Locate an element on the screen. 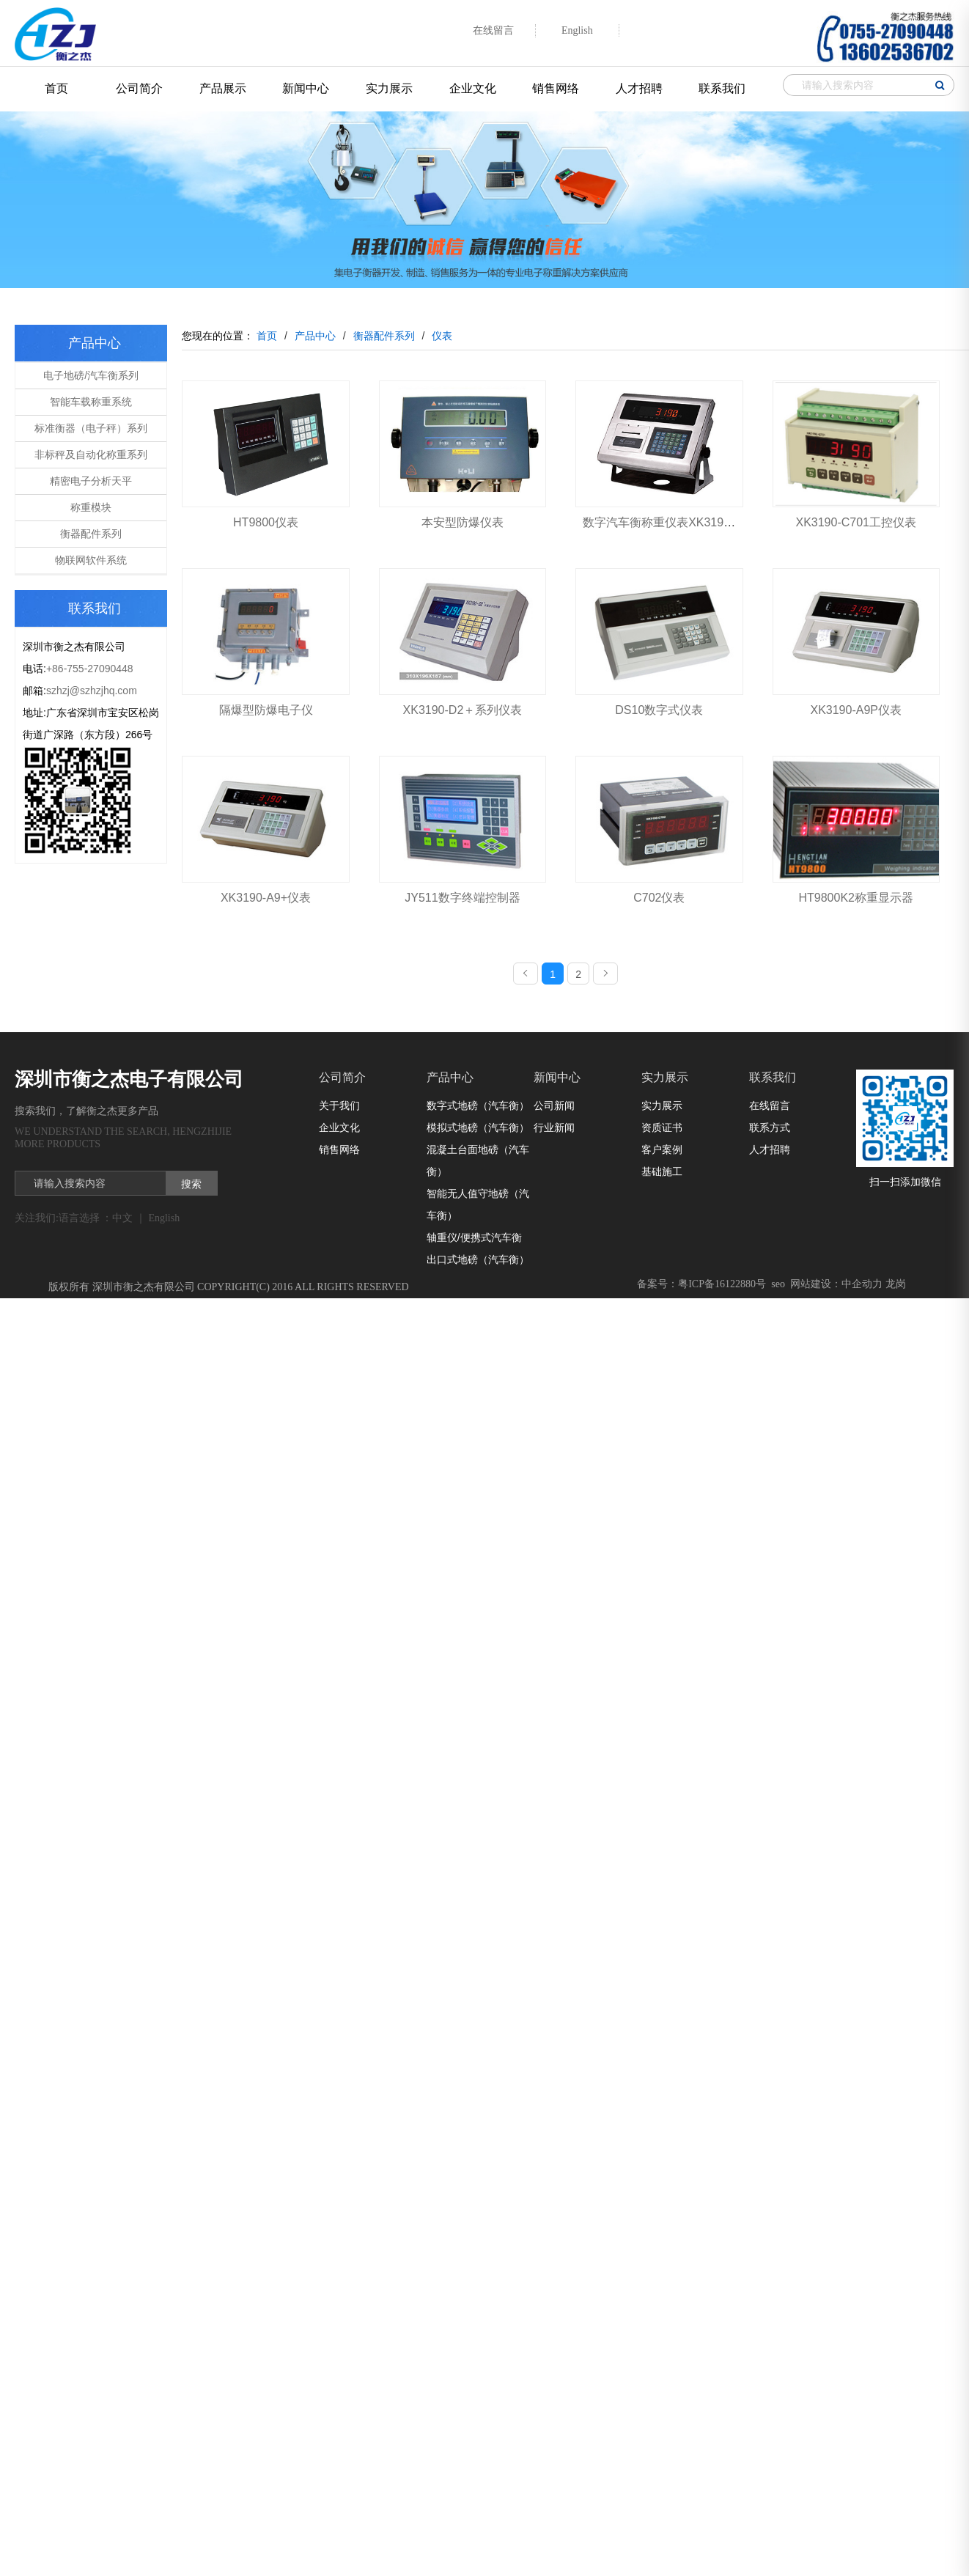  智能无人值守地磅（汽车衡） is located at coordinates (478, 1204).